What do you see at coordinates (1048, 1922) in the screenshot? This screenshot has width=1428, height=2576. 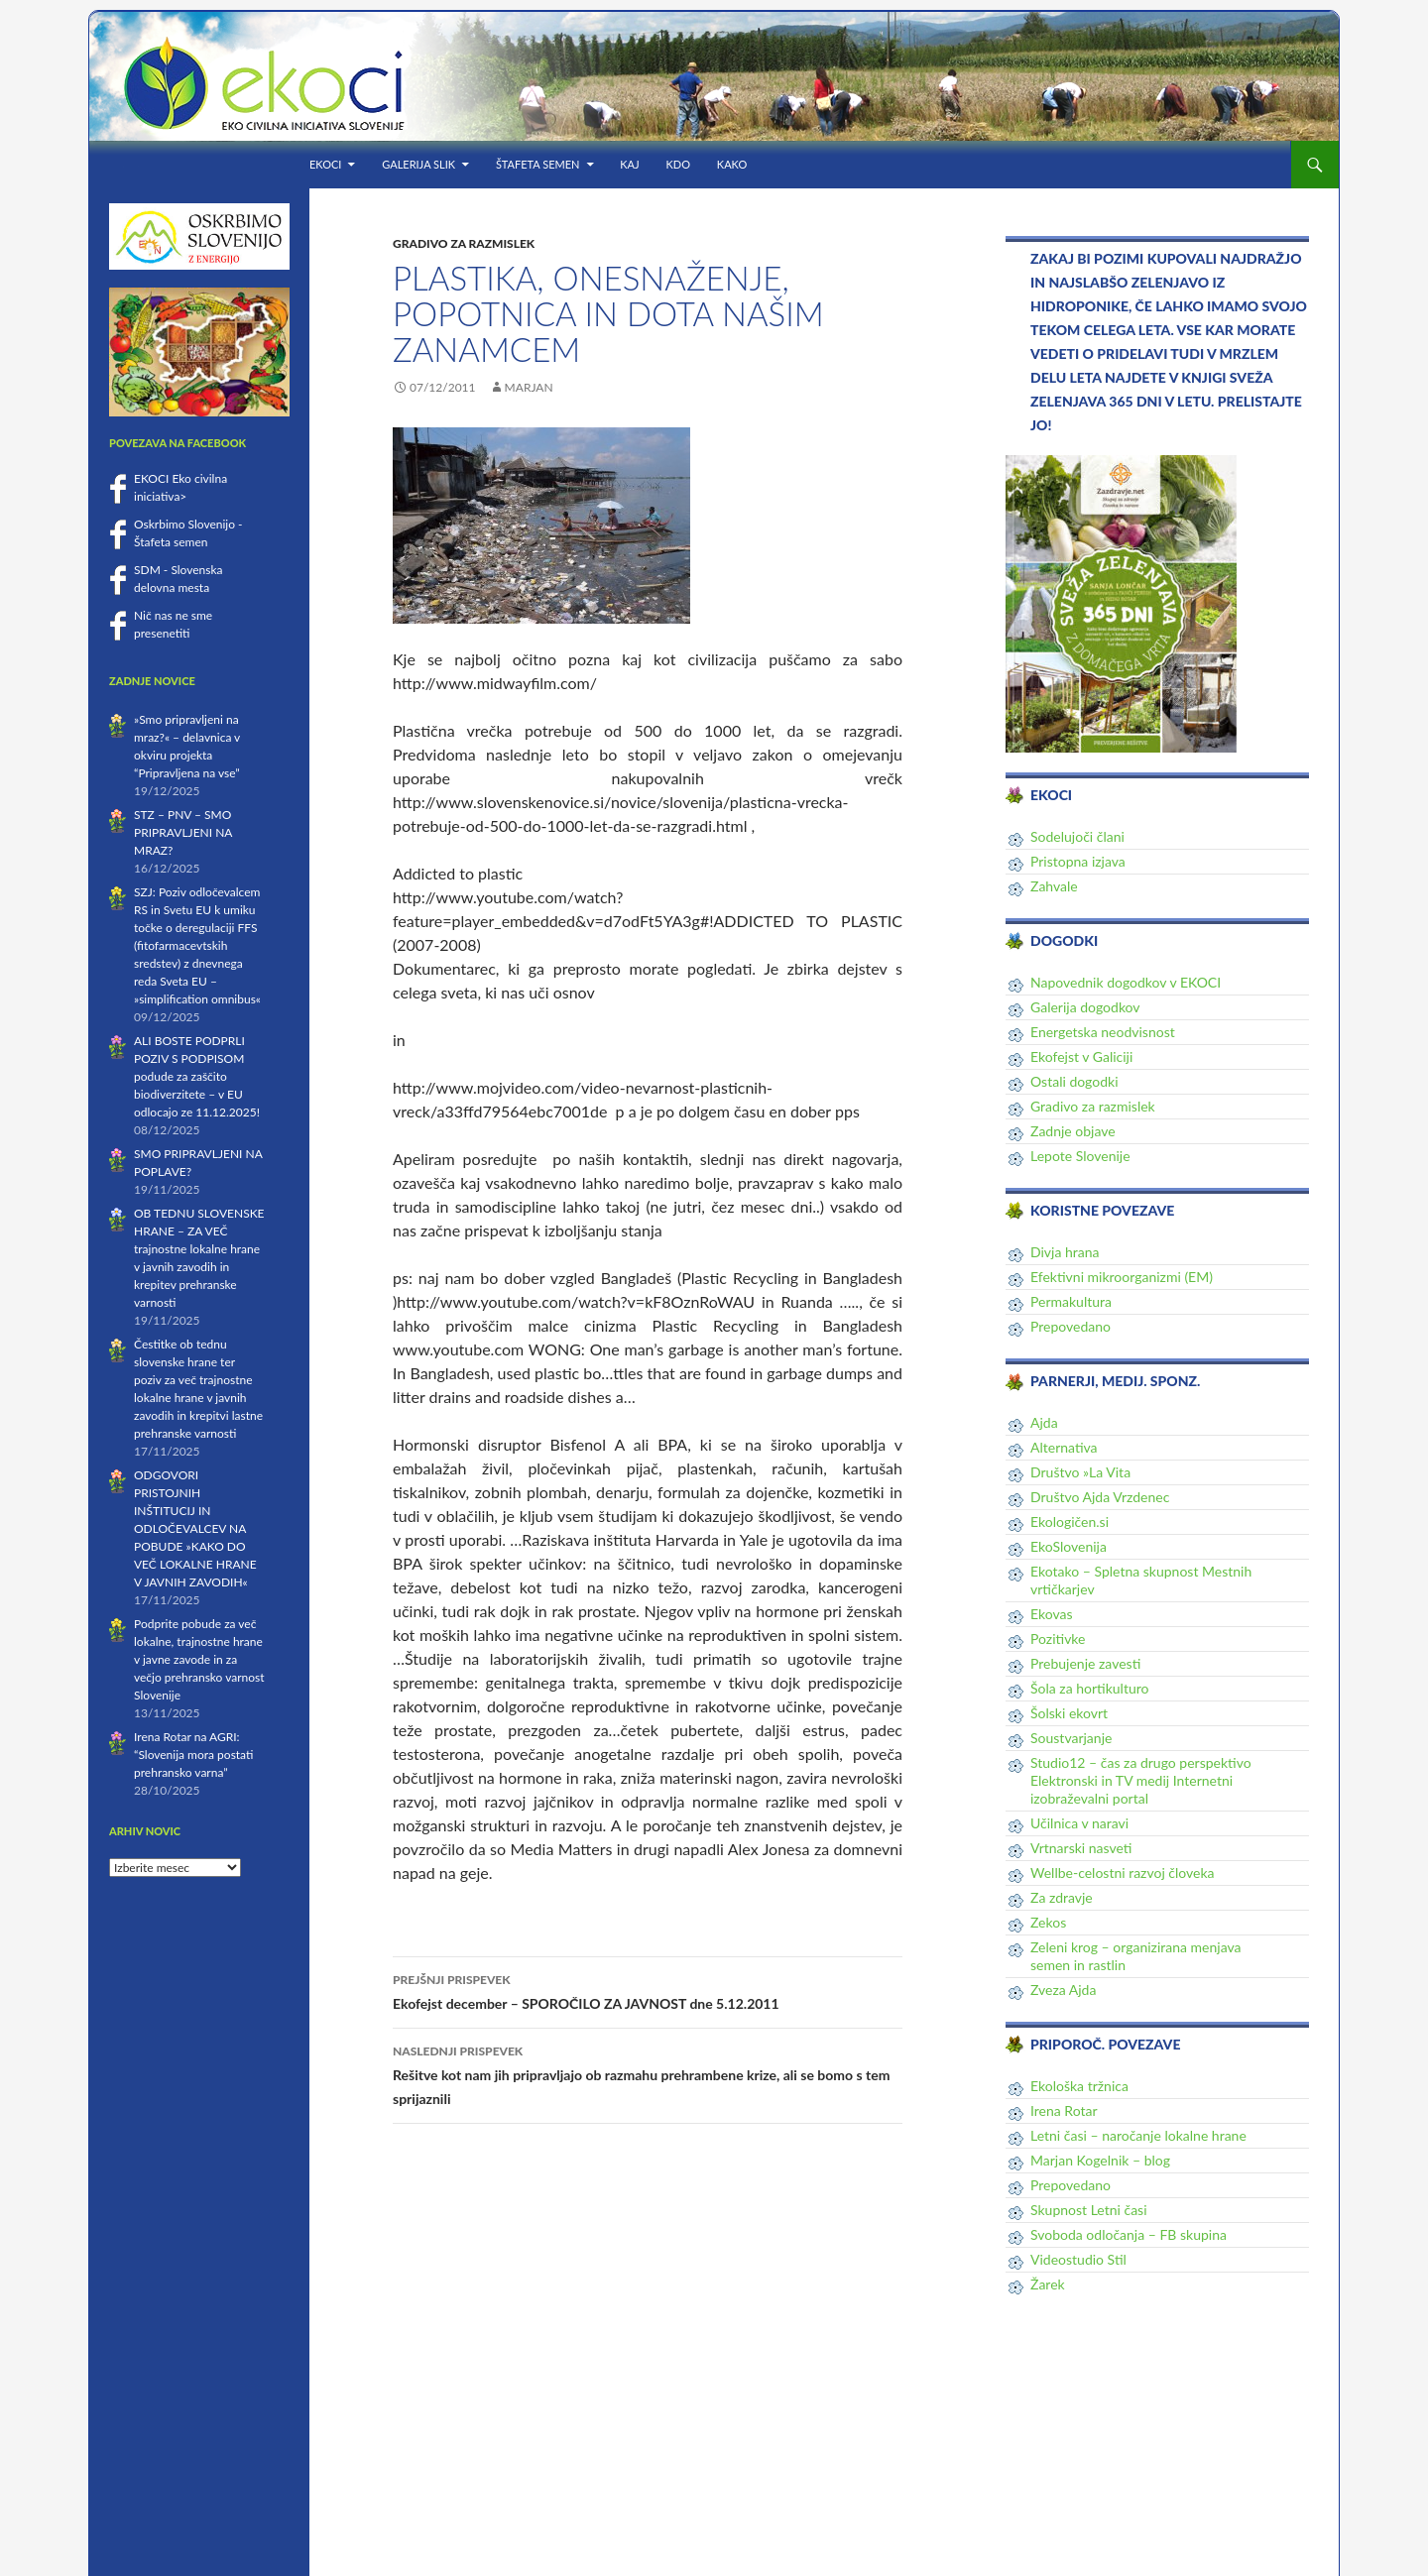 I see `Zekos` at bounding box center [1048, 1922].